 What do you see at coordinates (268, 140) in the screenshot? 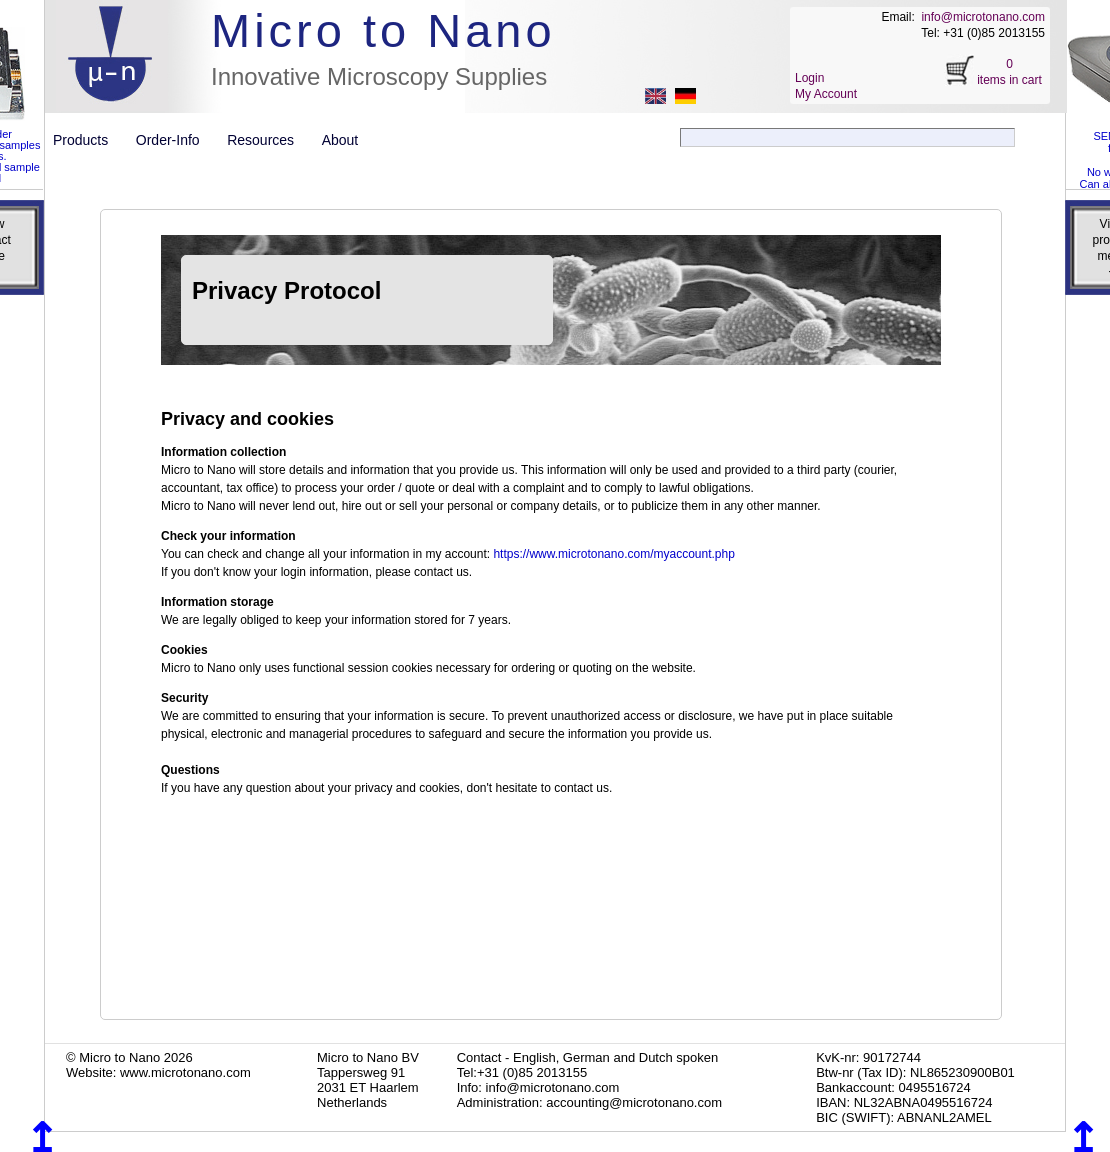
I see `Resources` at bounding box center [268, 140].